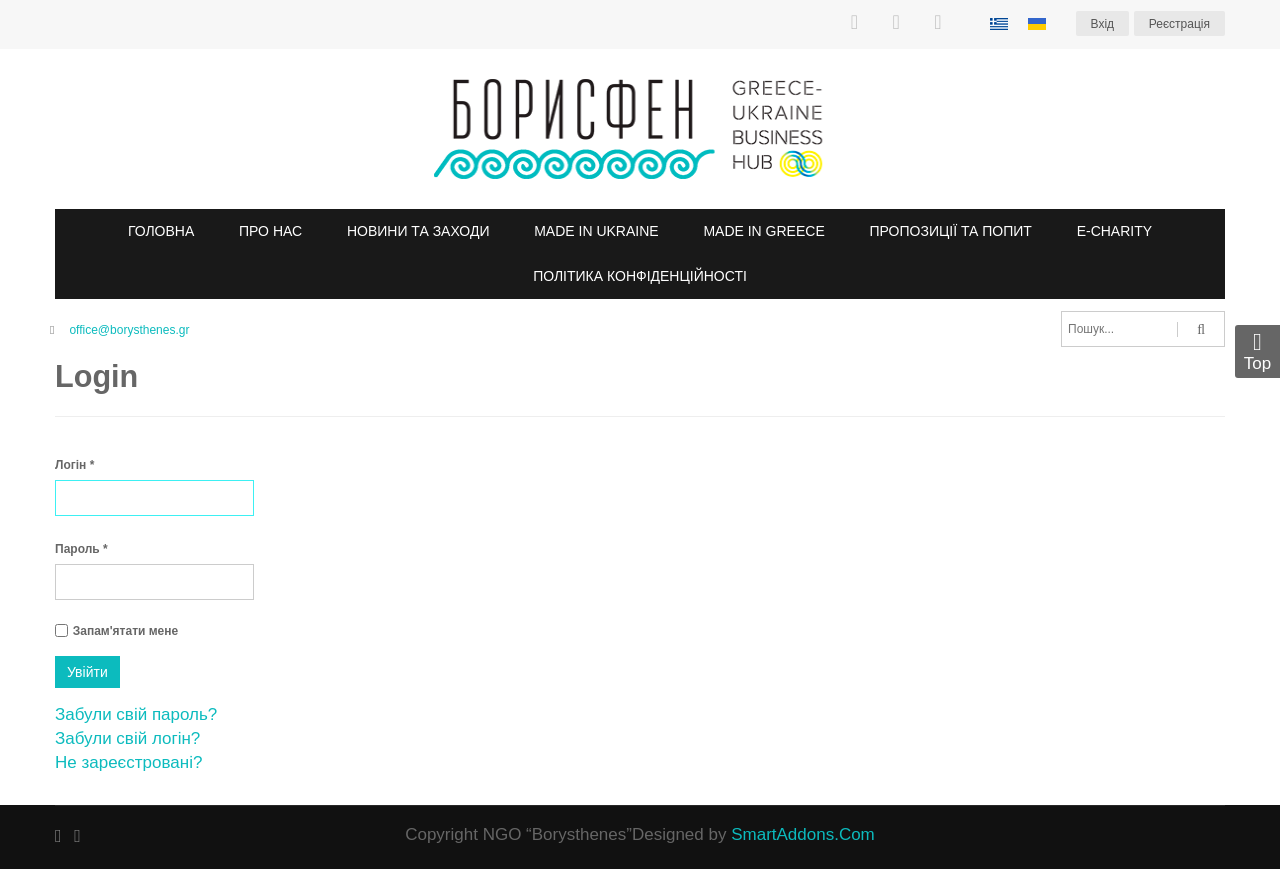 The width and height of the screenshot is (1280, 869). What do you see at coordinates (128, 762) in the screenshot?
I see `Не зареєстровані?` at bounding box center [128, 762].